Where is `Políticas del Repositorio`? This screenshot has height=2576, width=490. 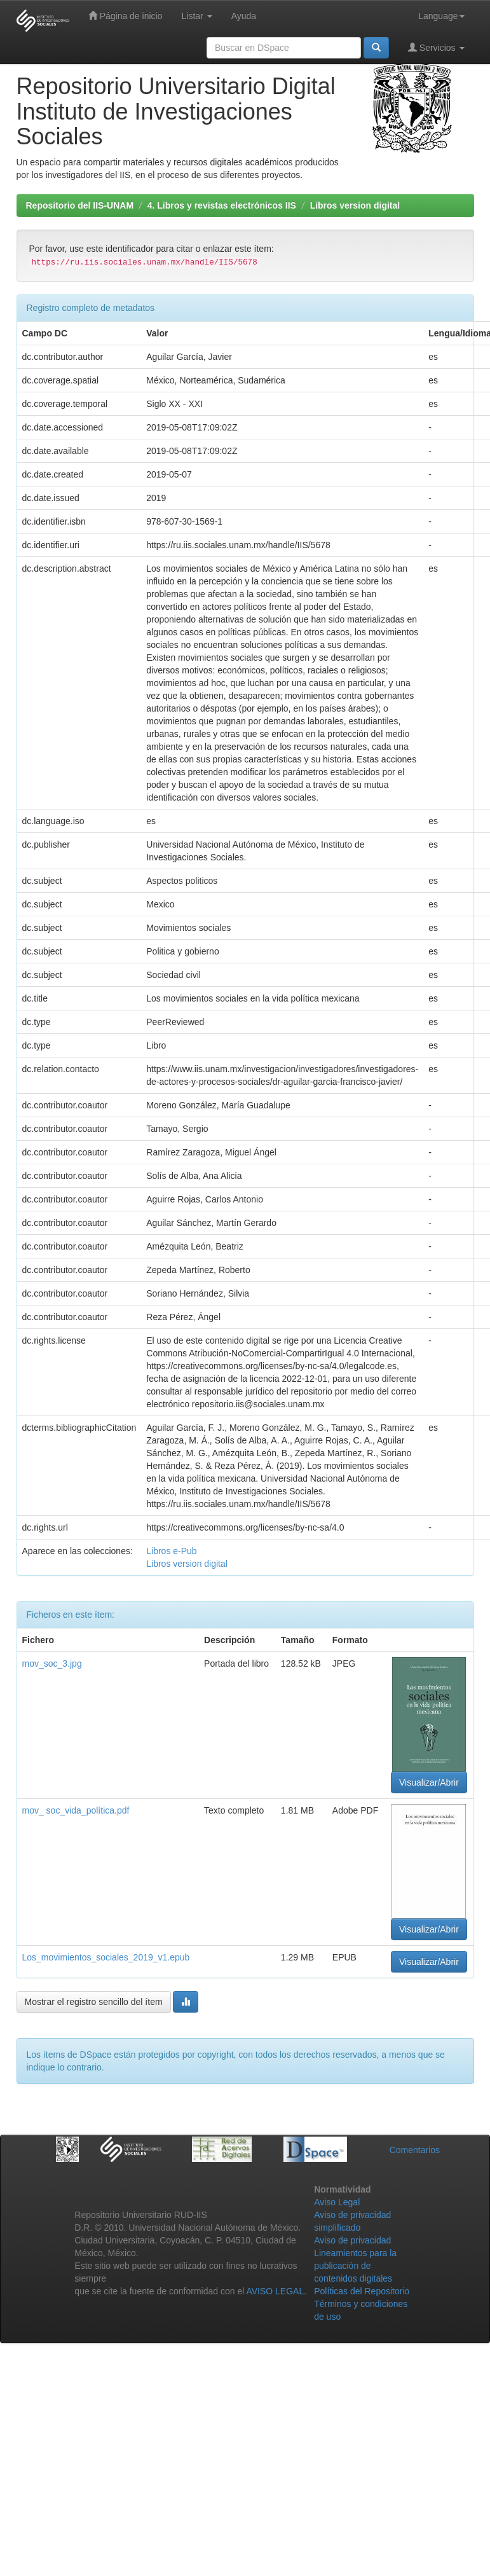
Políticas del Repositorio is located at coordinates (361, 2291).